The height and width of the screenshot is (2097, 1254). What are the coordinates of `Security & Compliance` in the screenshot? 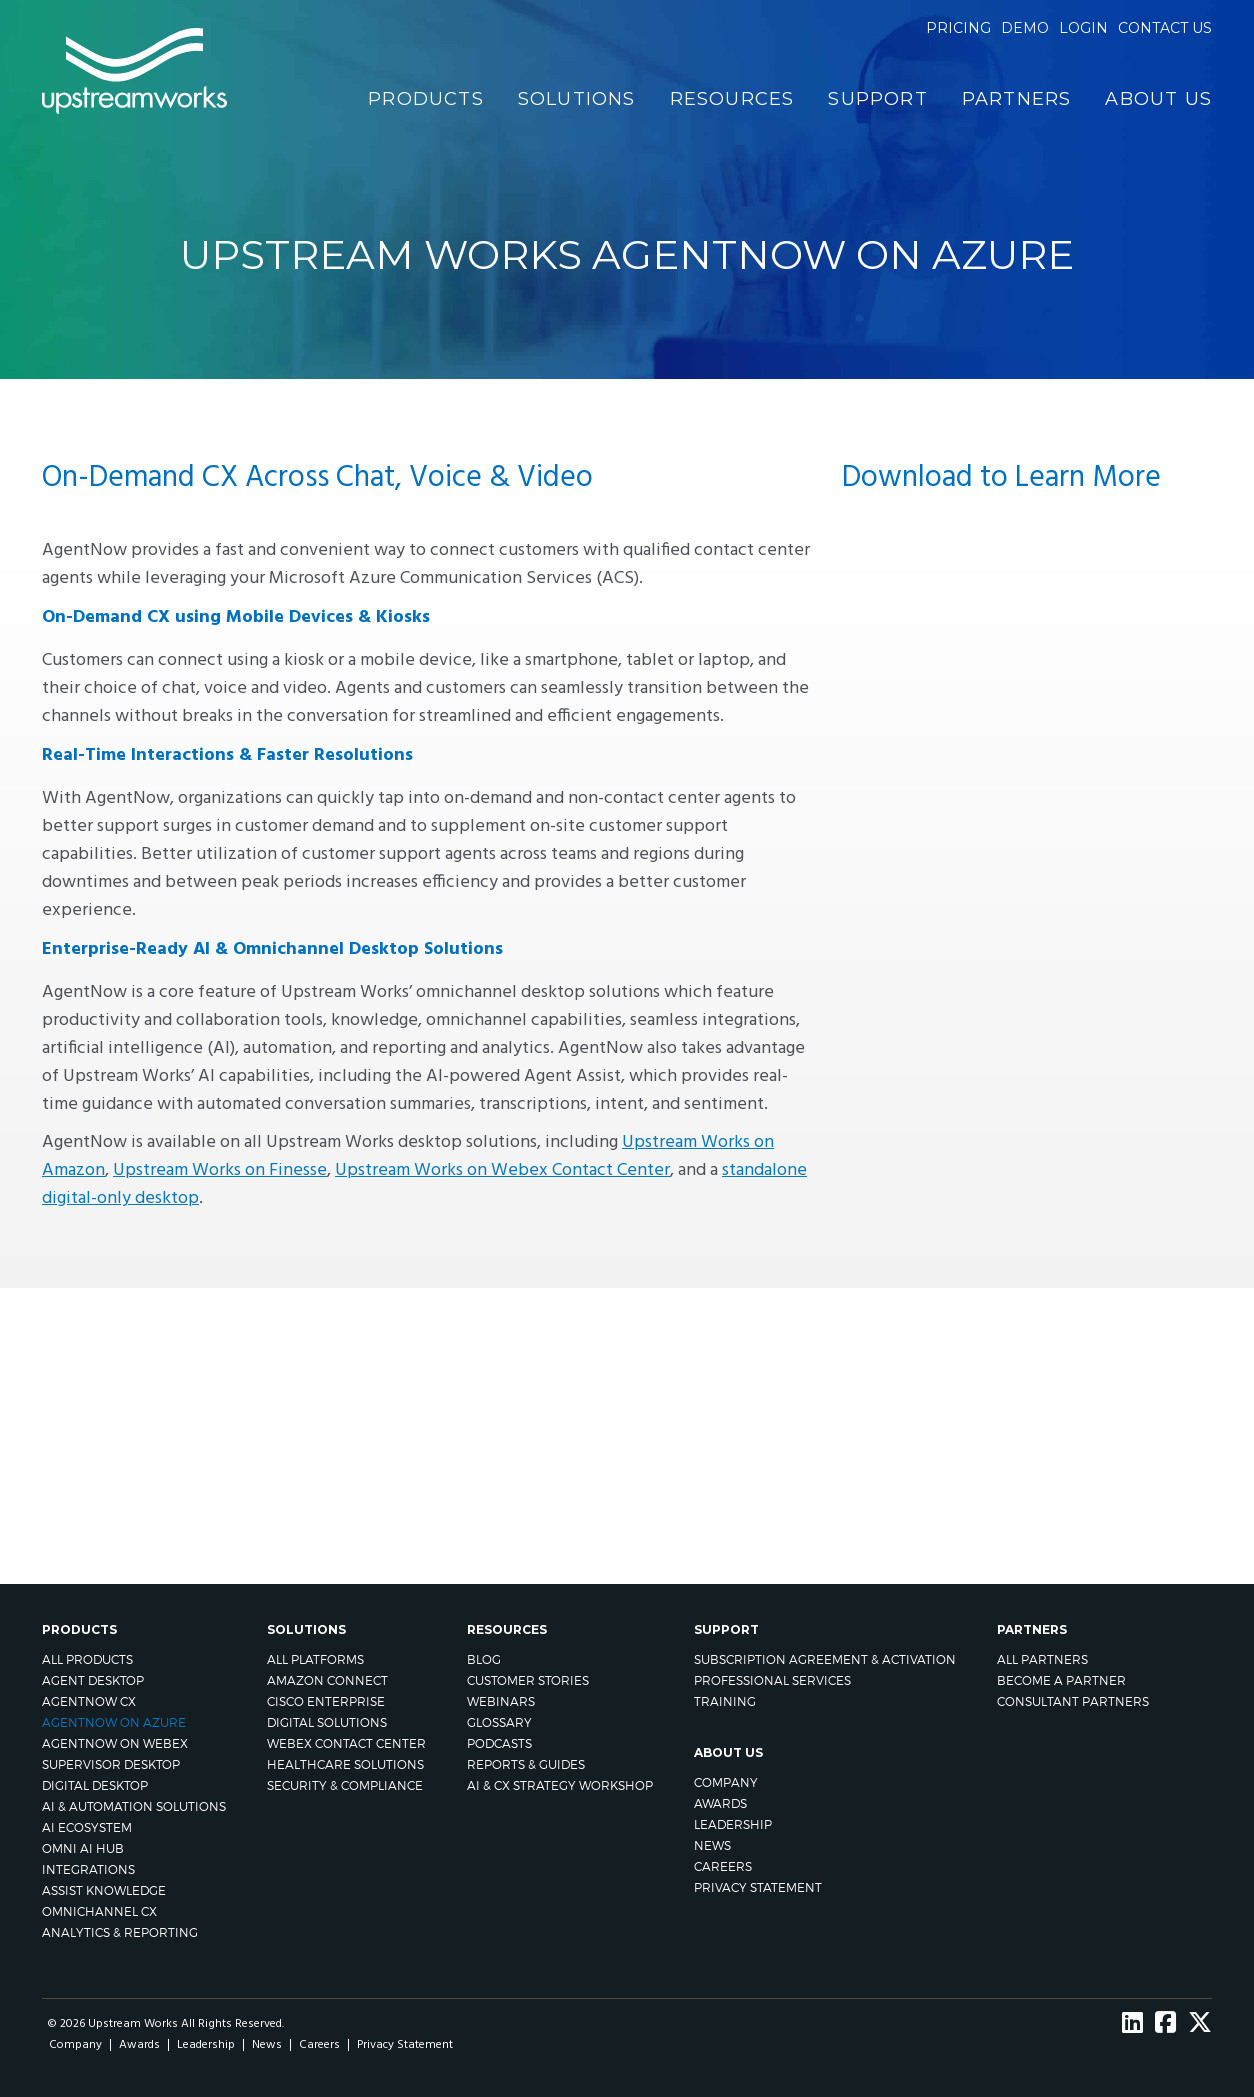 It's located at (345, 1785).